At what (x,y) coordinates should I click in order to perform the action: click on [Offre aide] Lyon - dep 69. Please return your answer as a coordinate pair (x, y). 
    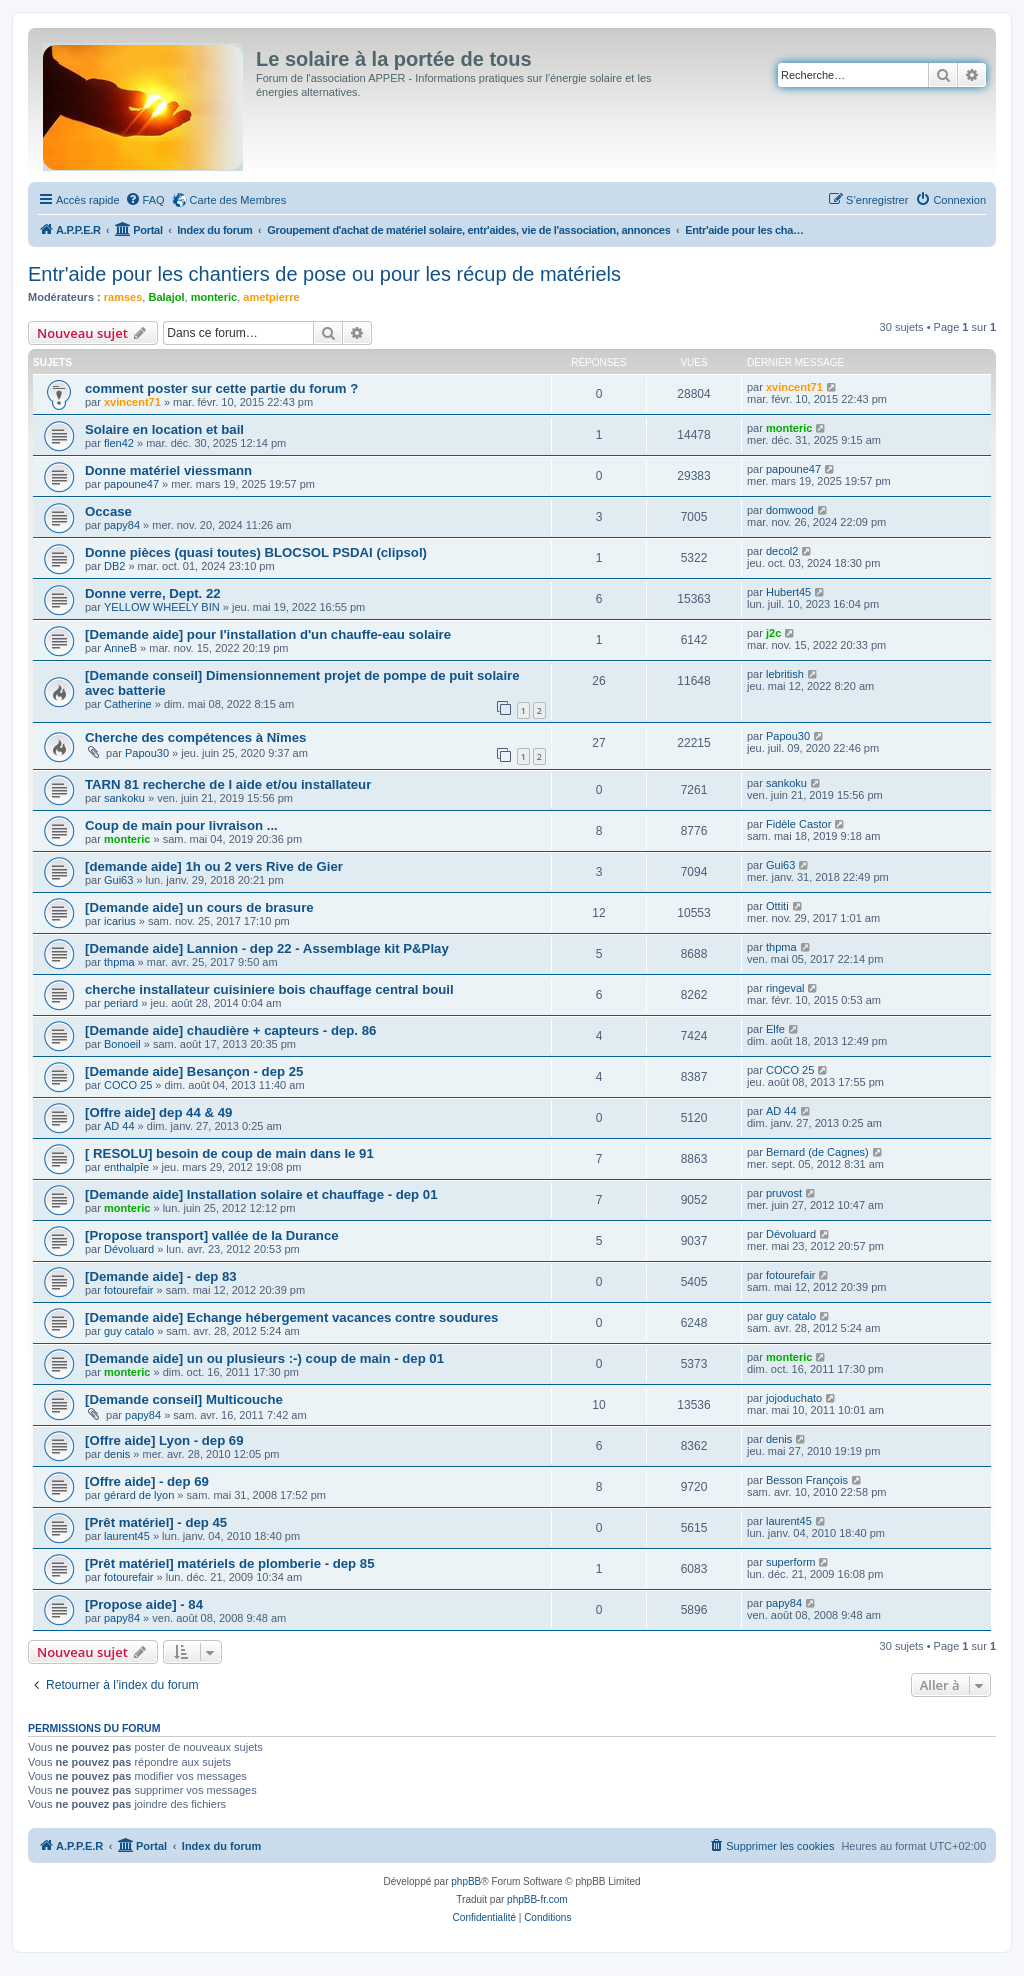
    Looking at the image, I should click on (164, 1440).